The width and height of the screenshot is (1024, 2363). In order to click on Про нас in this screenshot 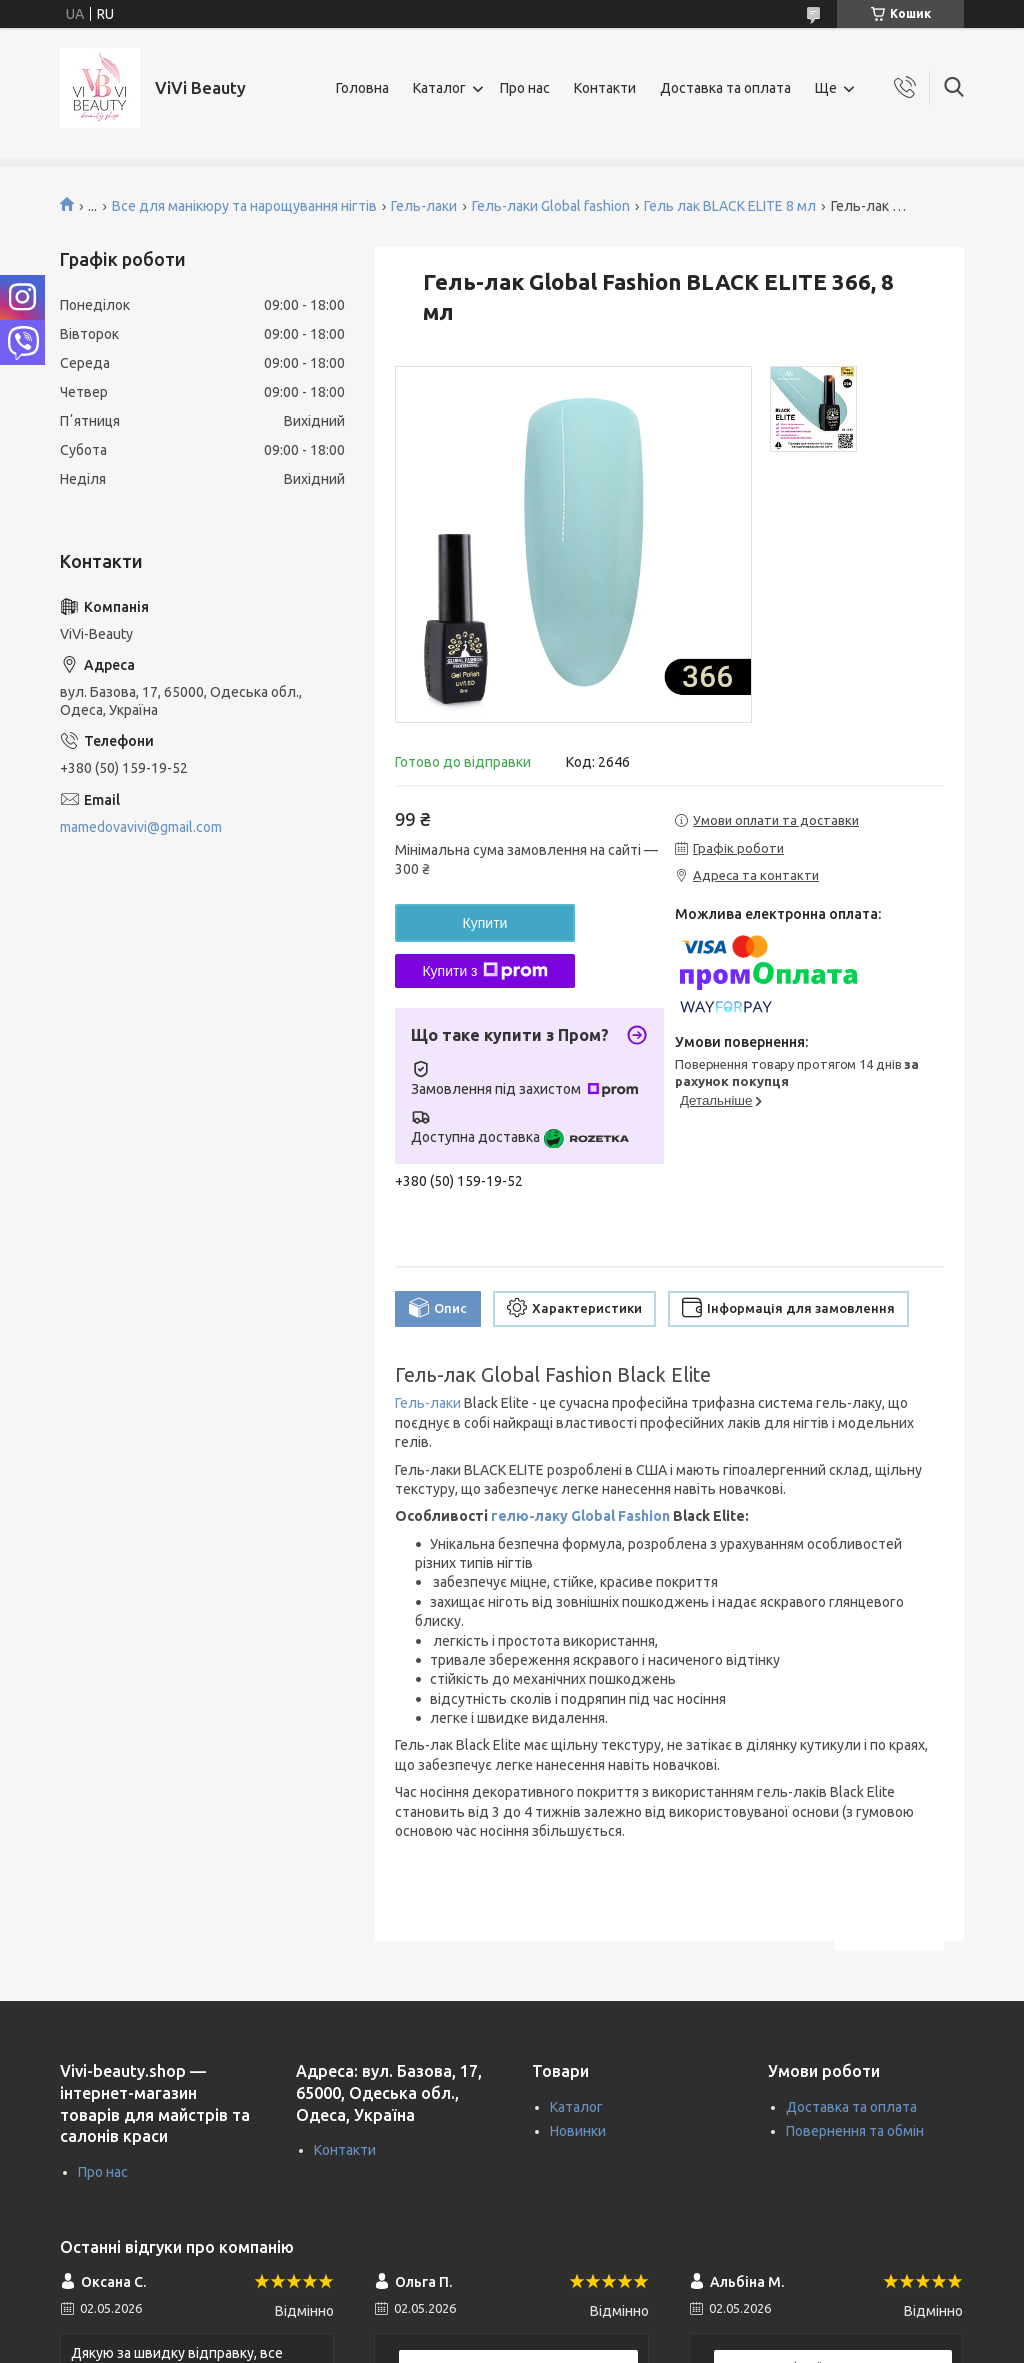, I will do `click(525, 88)`.